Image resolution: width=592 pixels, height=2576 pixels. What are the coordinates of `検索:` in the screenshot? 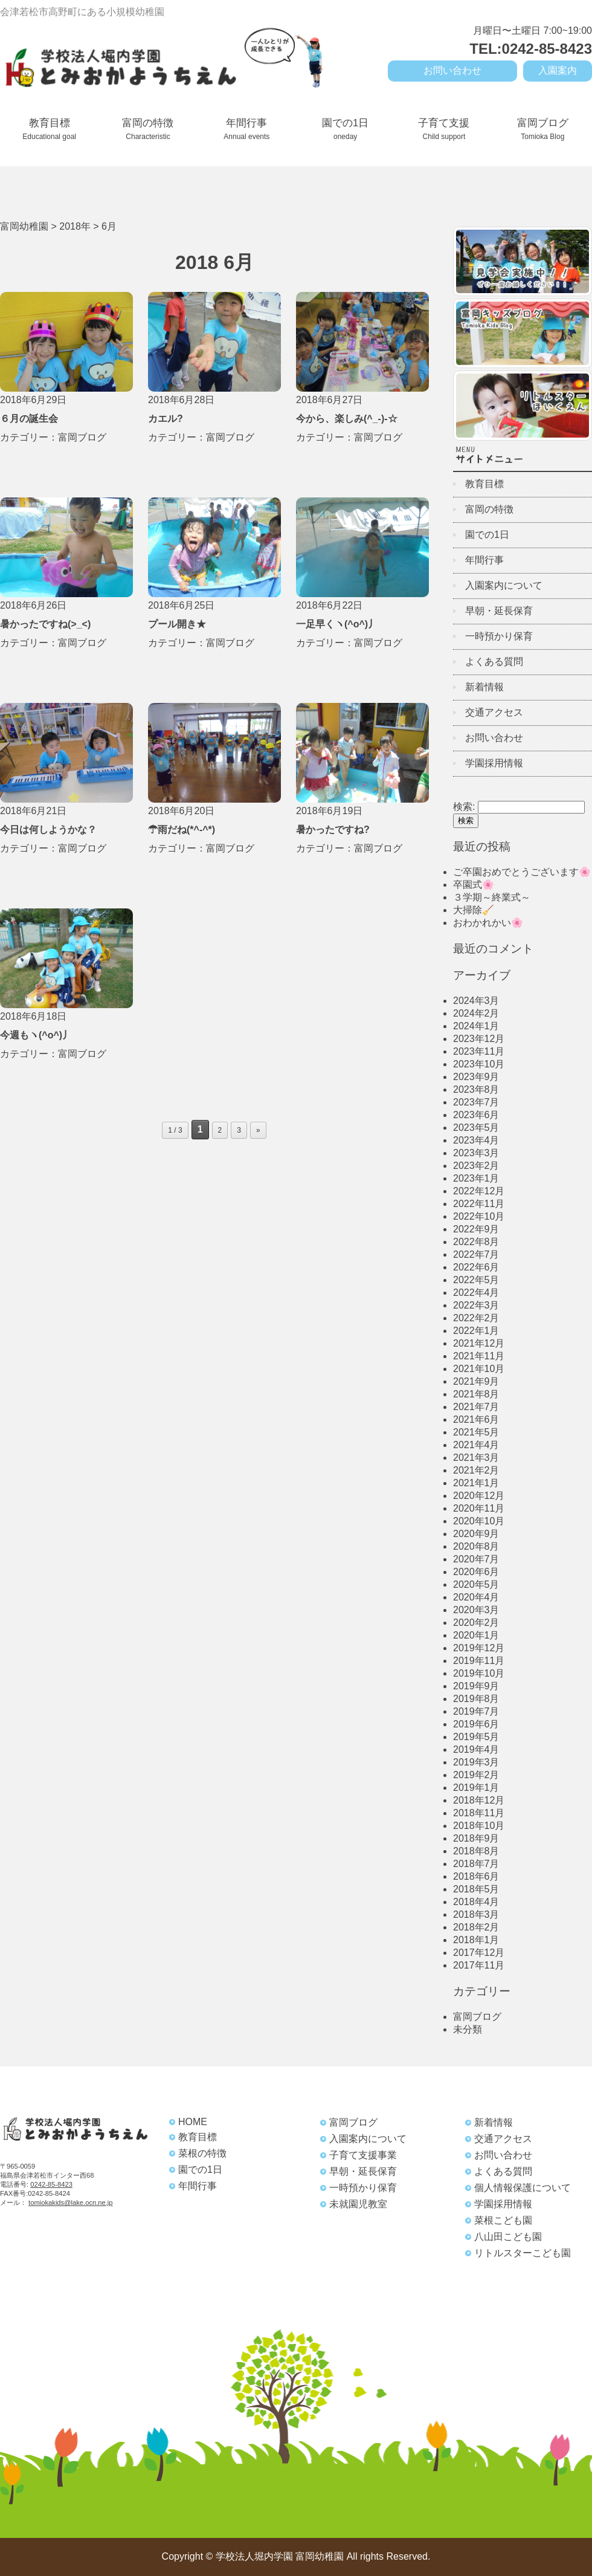 It's located at (464, 806).